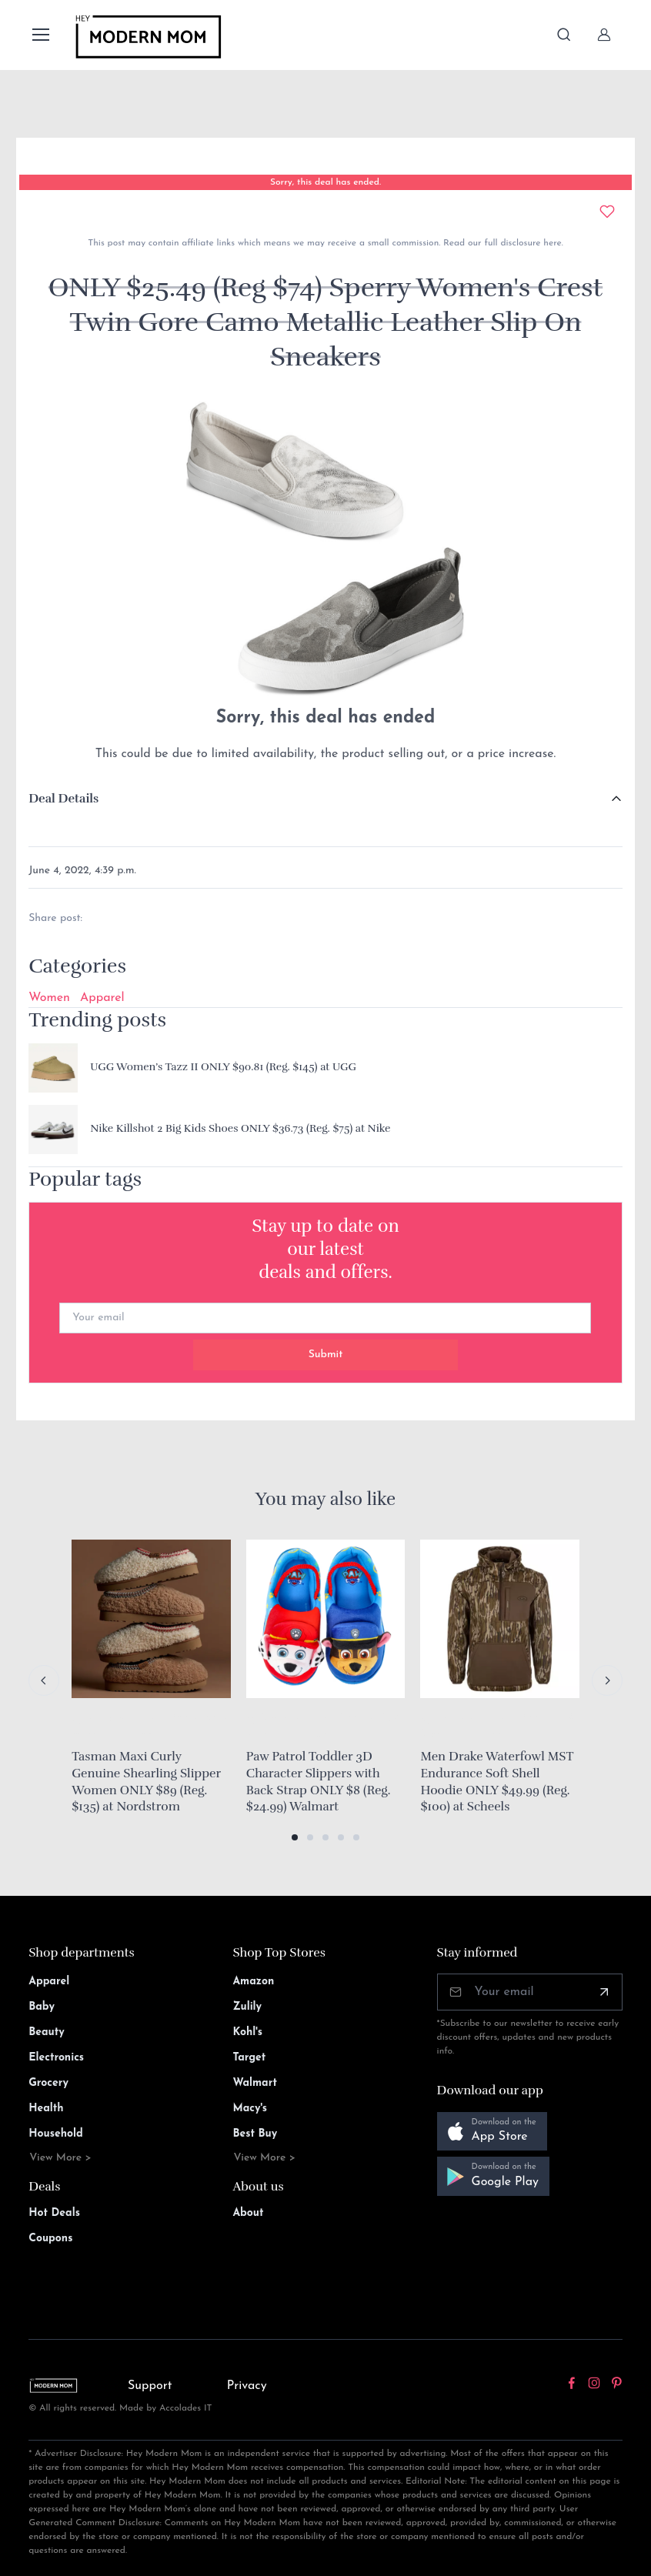 The width and height of the screenshot is (651, 2576). I want to click on Deal Details, so click(63, 798).